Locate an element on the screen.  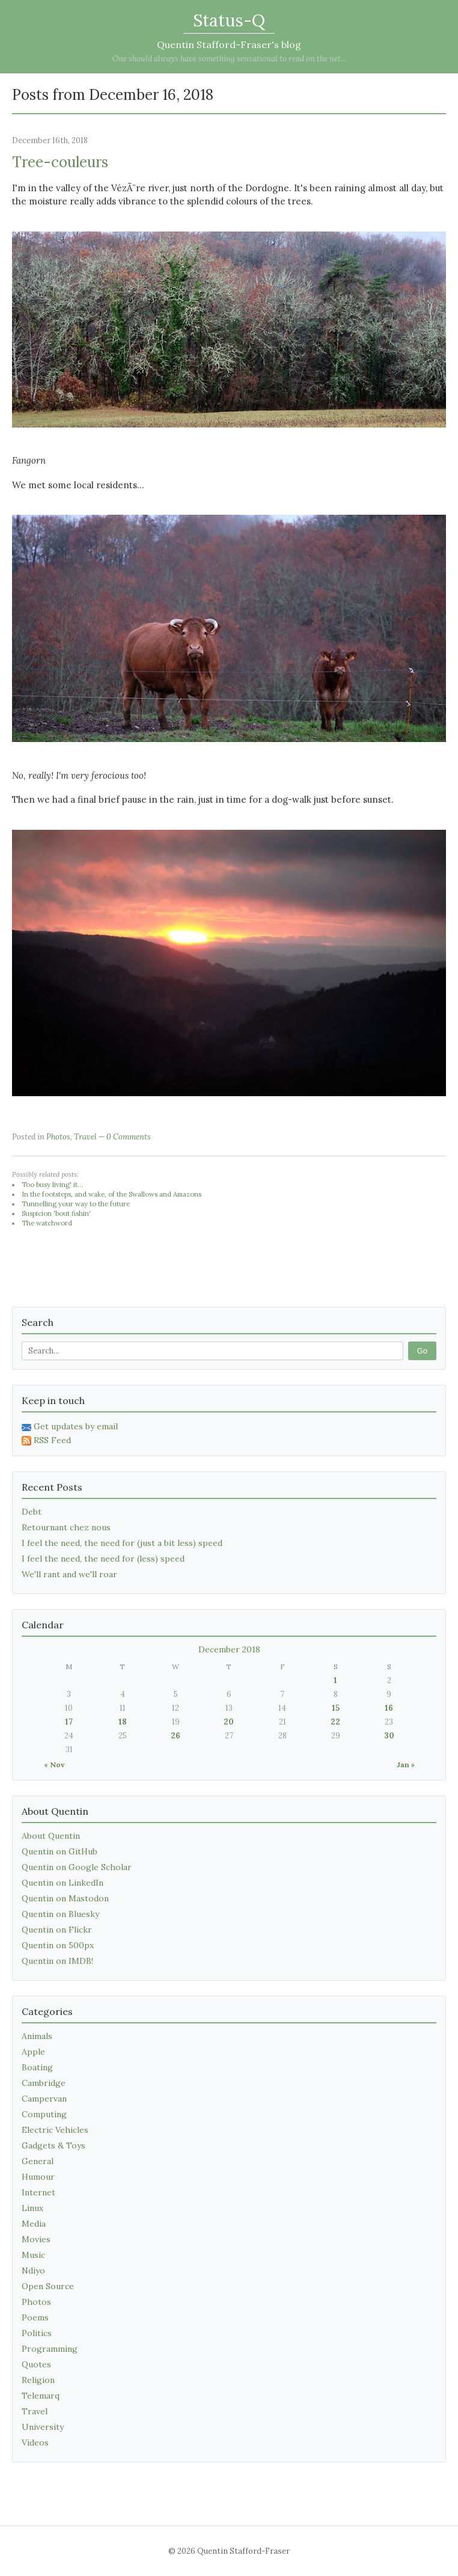
Videos is located at coordinates (35, 2442).